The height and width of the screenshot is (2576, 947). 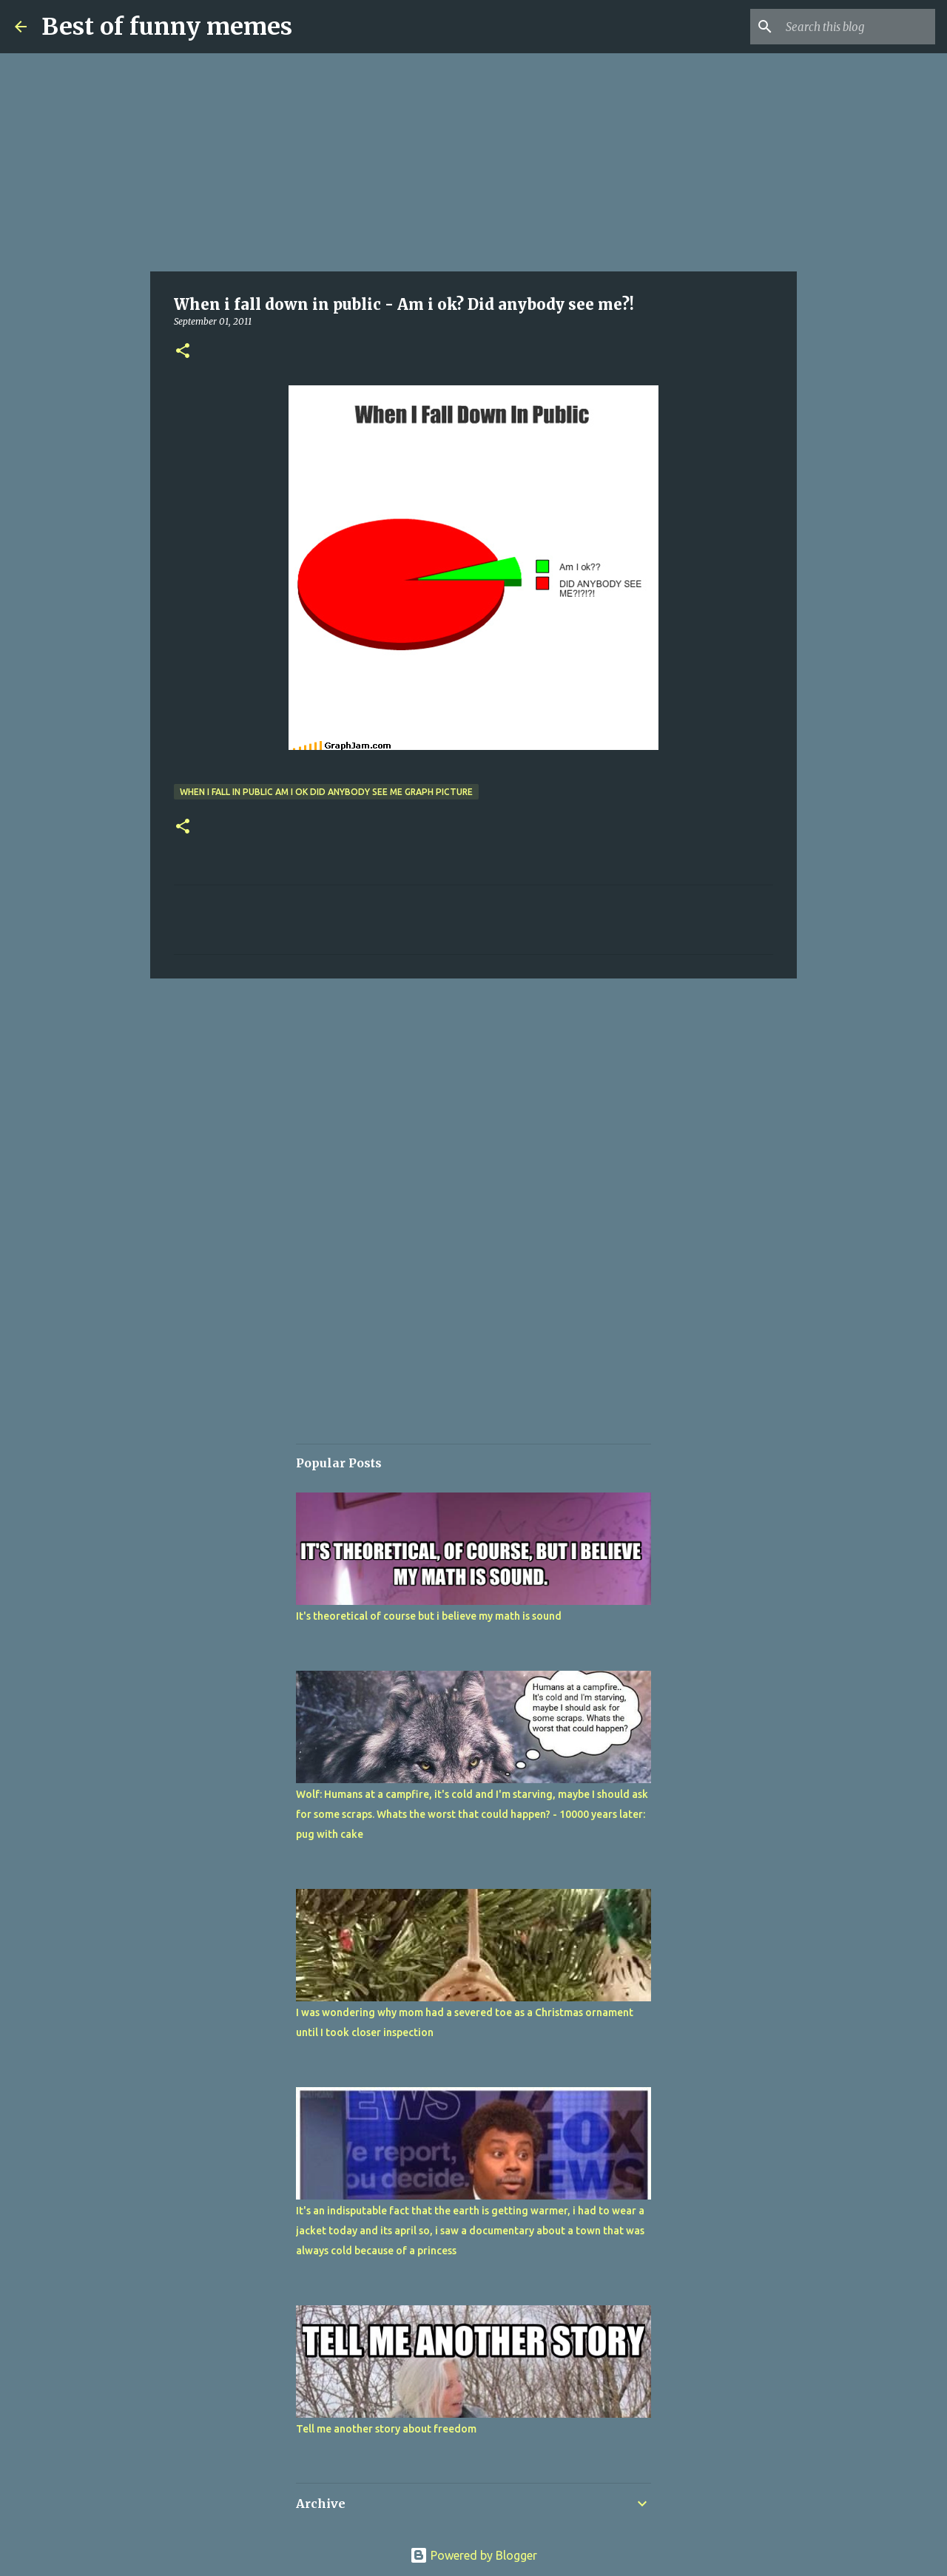 What do you see at coordinates (857, 26) in the screenshot?
I see `[Search this blog]` at bounding box center [857, 26].